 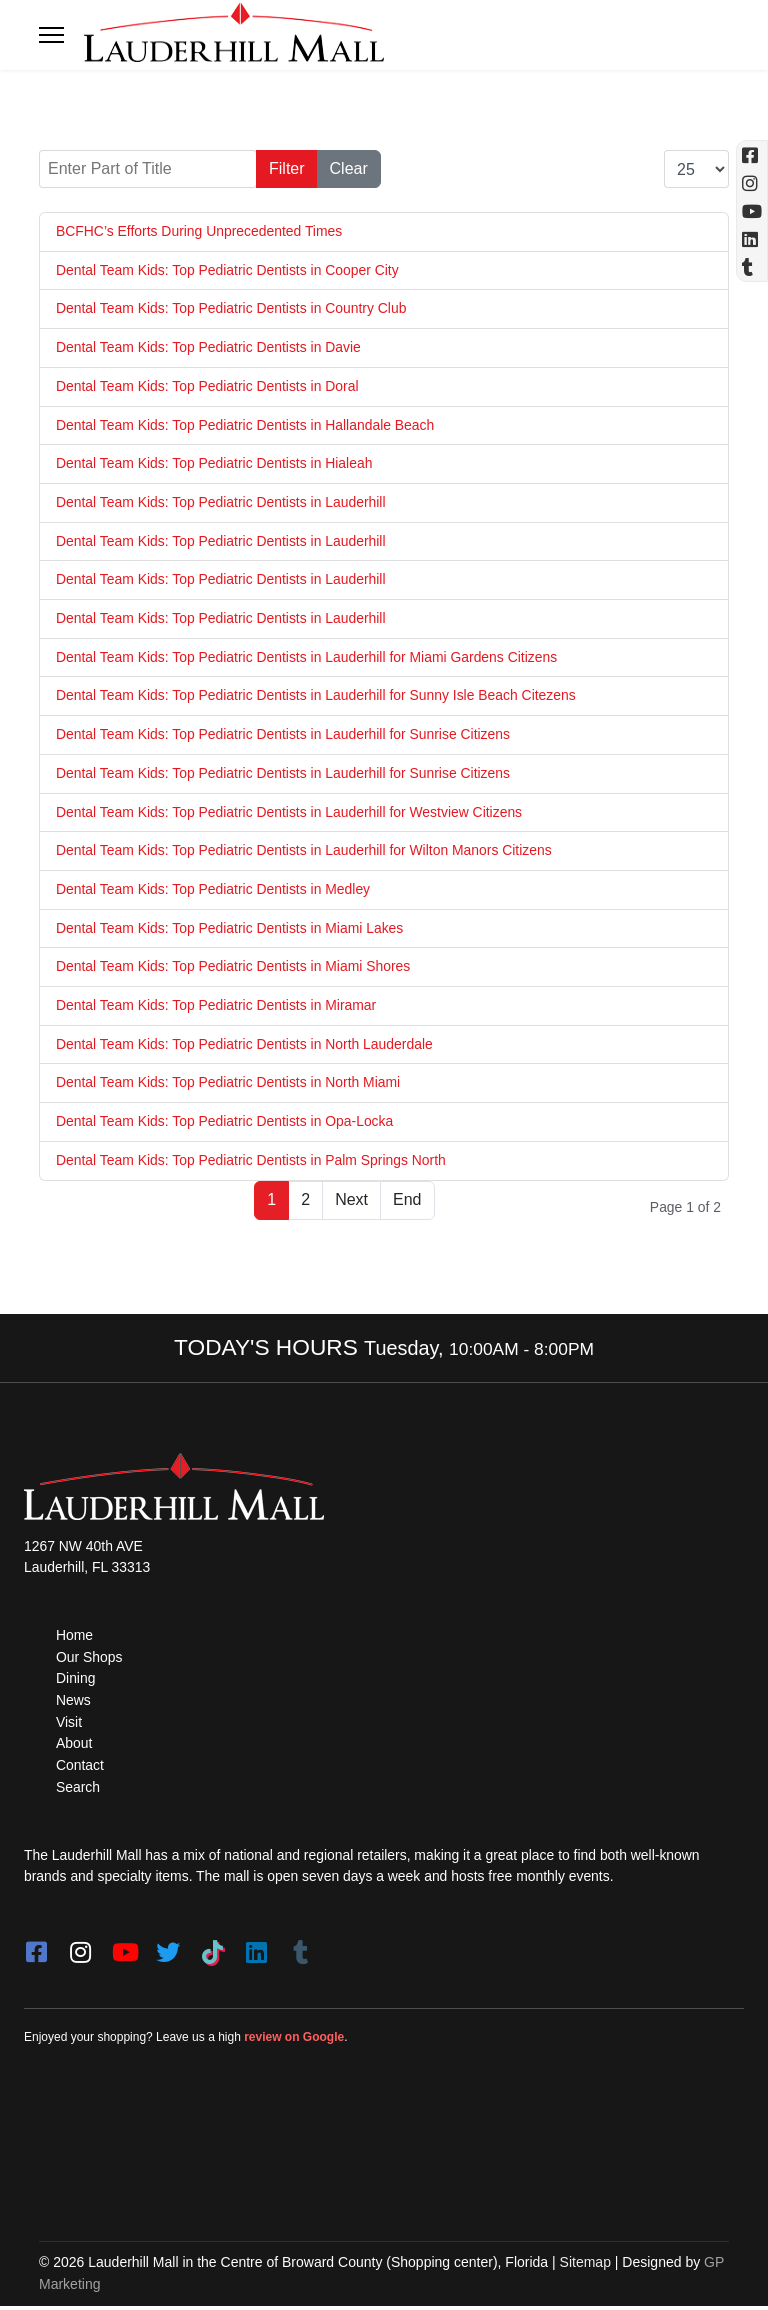 What do you see at coordinates (51, 35) in the screenshot?
I see `[Toggle navigation]` at bounding box center [51, 35].